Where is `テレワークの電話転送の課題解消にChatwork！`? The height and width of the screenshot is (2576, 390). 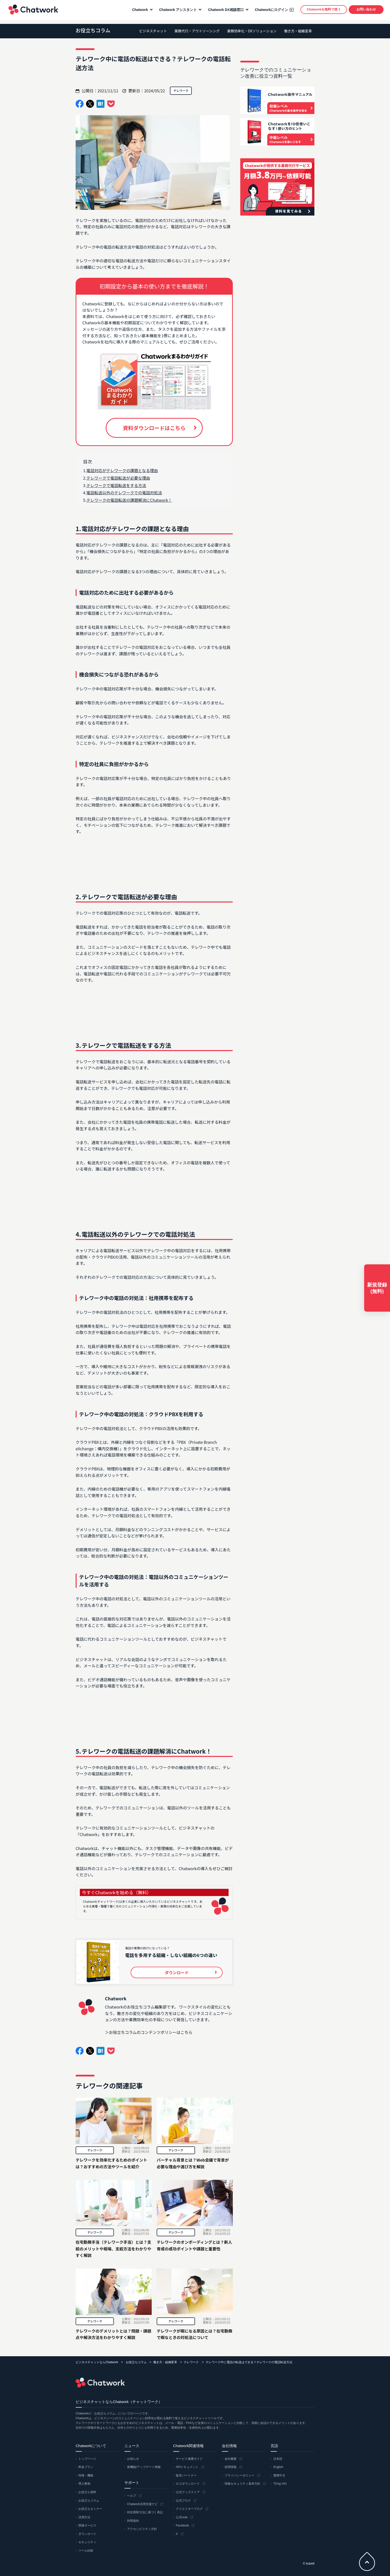
テレワークの電話転送の課題解消にChatwork！ is located at coordinates (129, 500).